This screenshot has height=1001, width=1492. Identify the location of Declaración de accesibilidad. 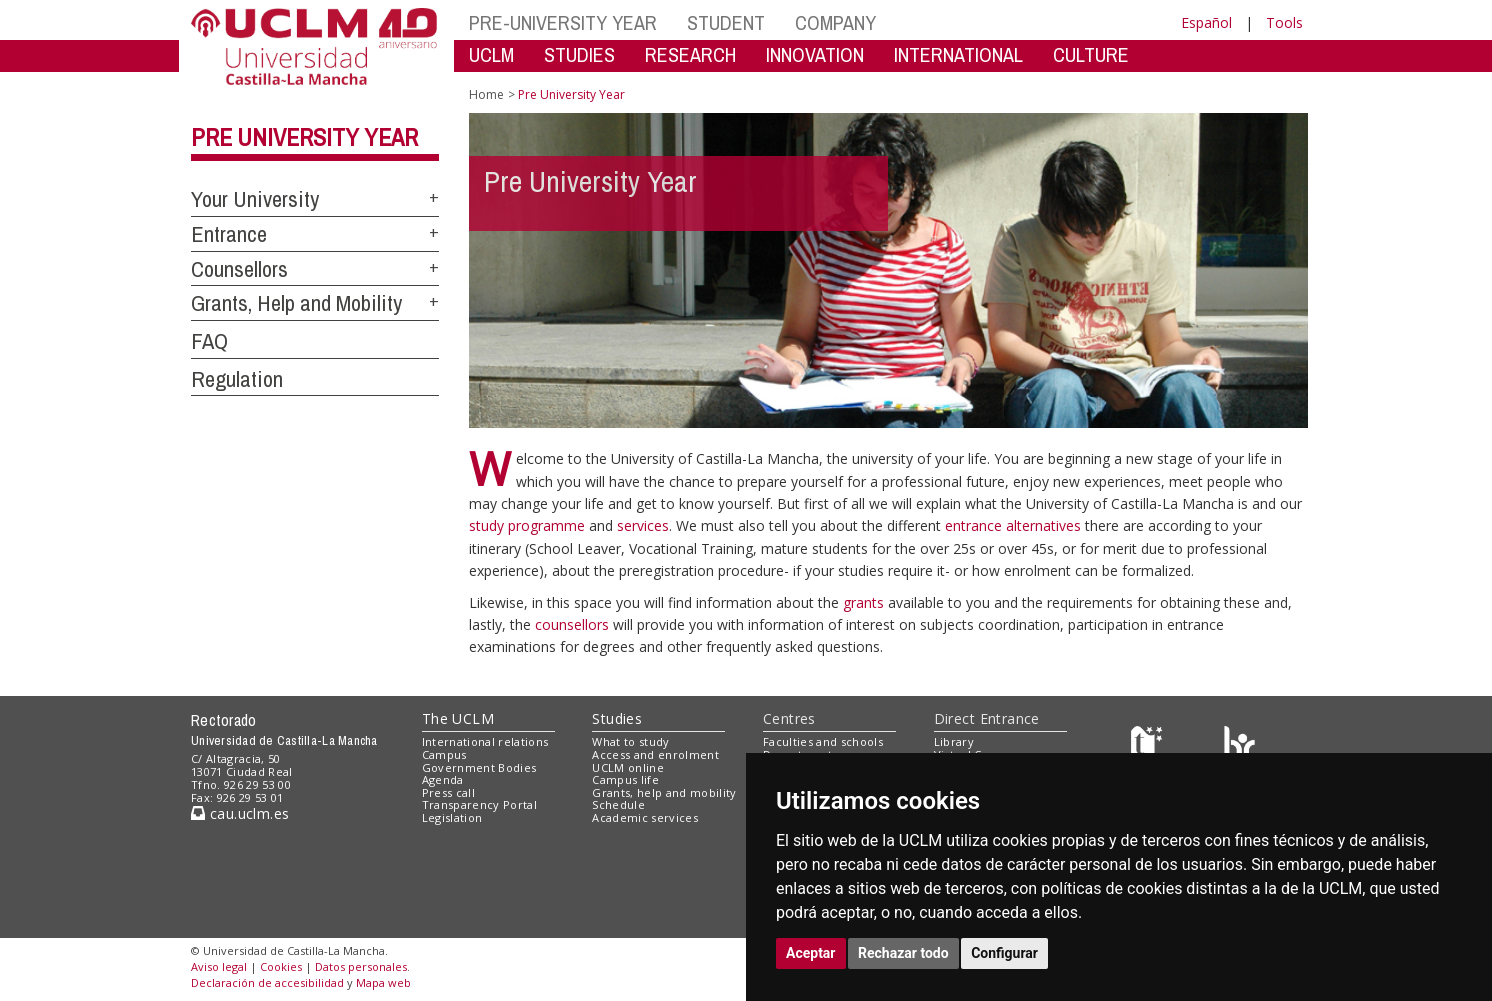
(267, 982).